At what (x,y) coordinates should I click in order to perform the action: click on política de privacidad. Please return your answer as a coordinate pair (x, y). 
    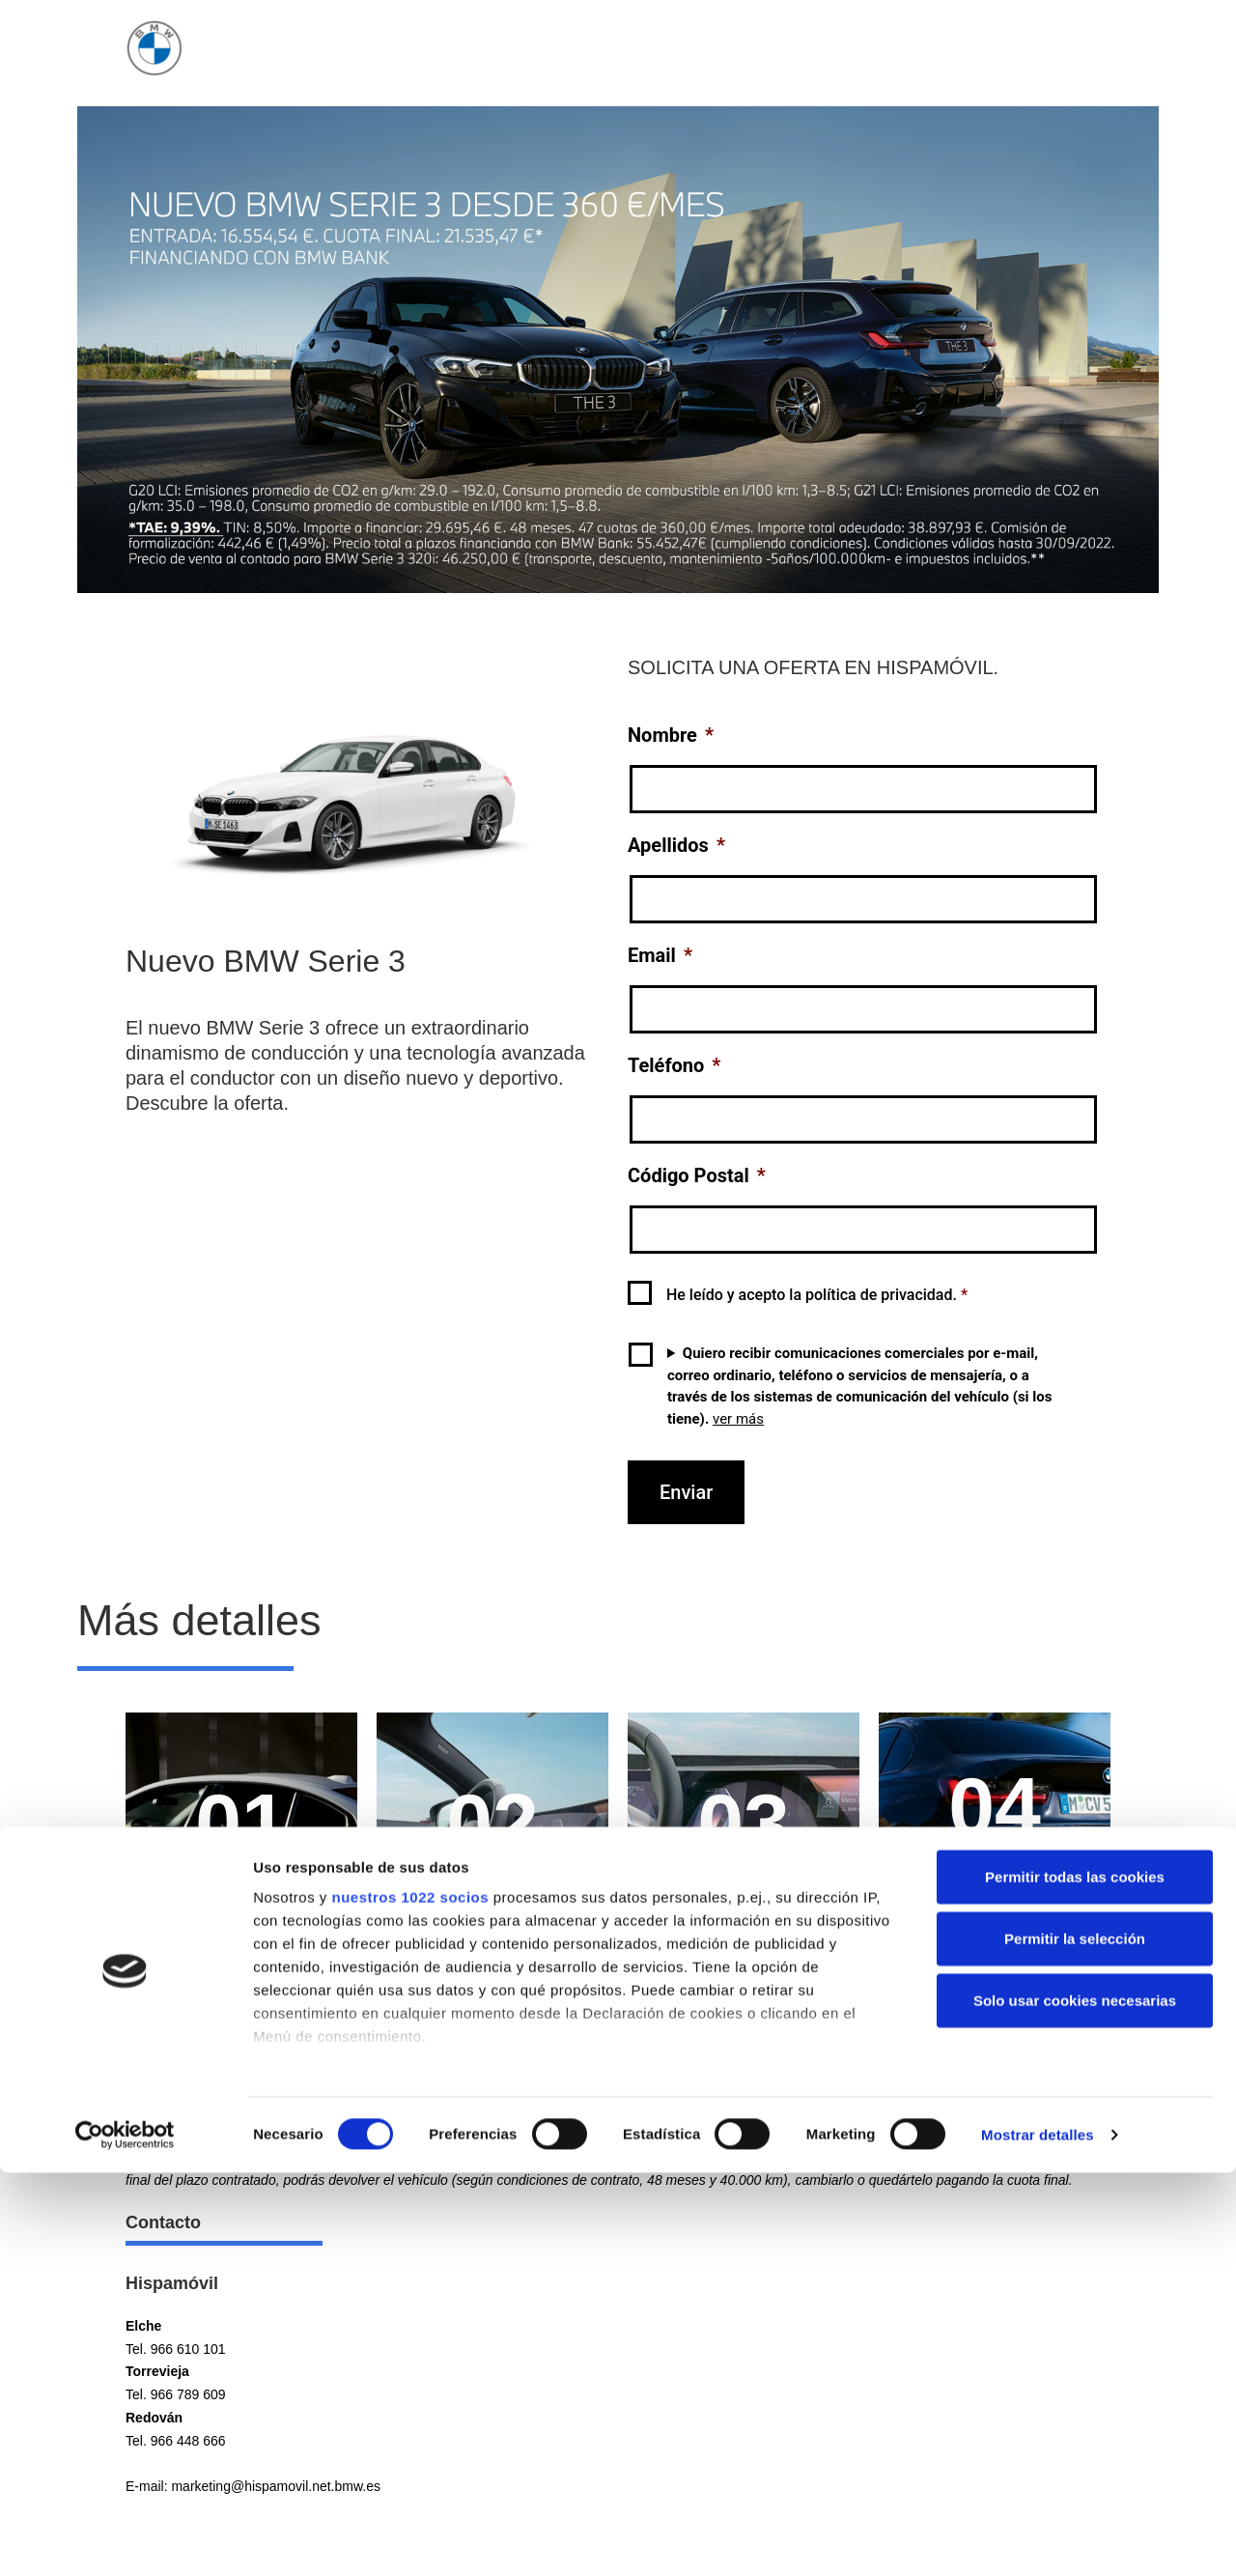
    Looking at the image, I should click on (879, 1295).